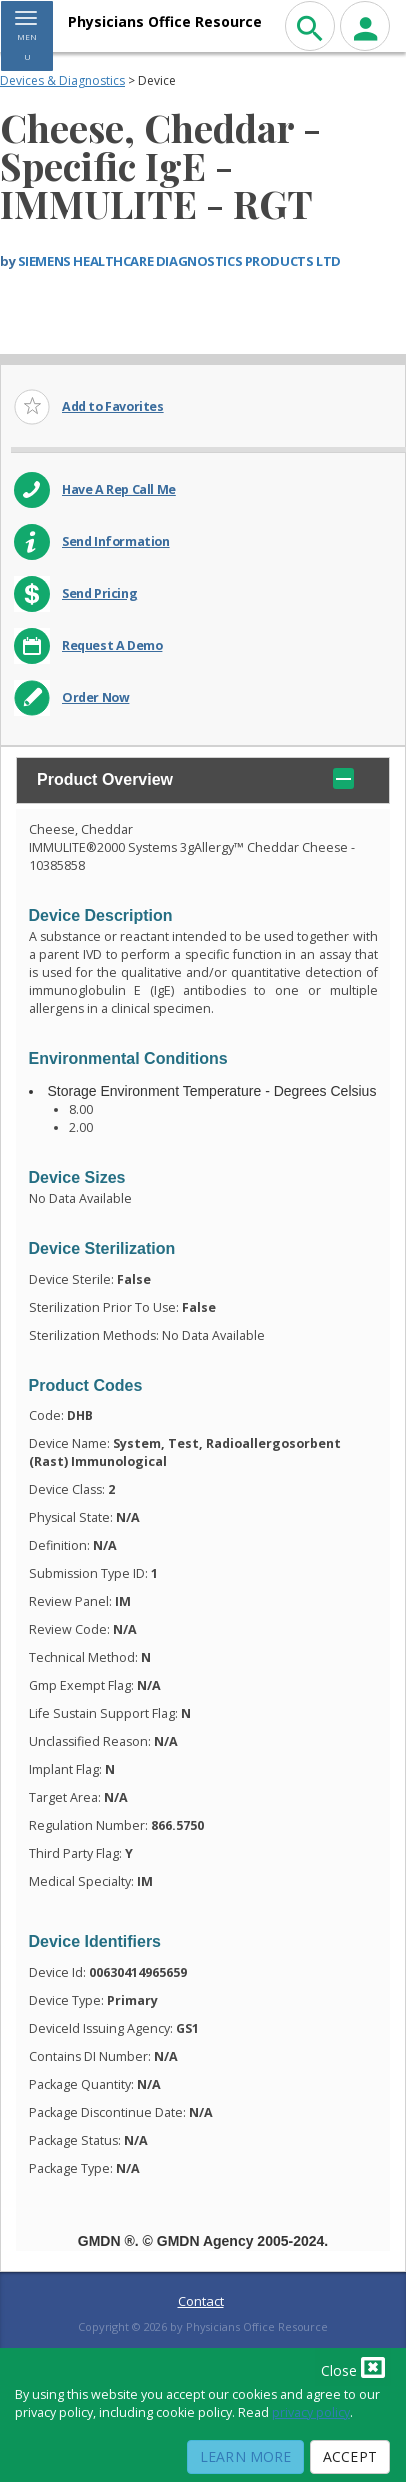 This screenshot has width=406, height=2482. I want to click on Contact, so click(201, 2301).